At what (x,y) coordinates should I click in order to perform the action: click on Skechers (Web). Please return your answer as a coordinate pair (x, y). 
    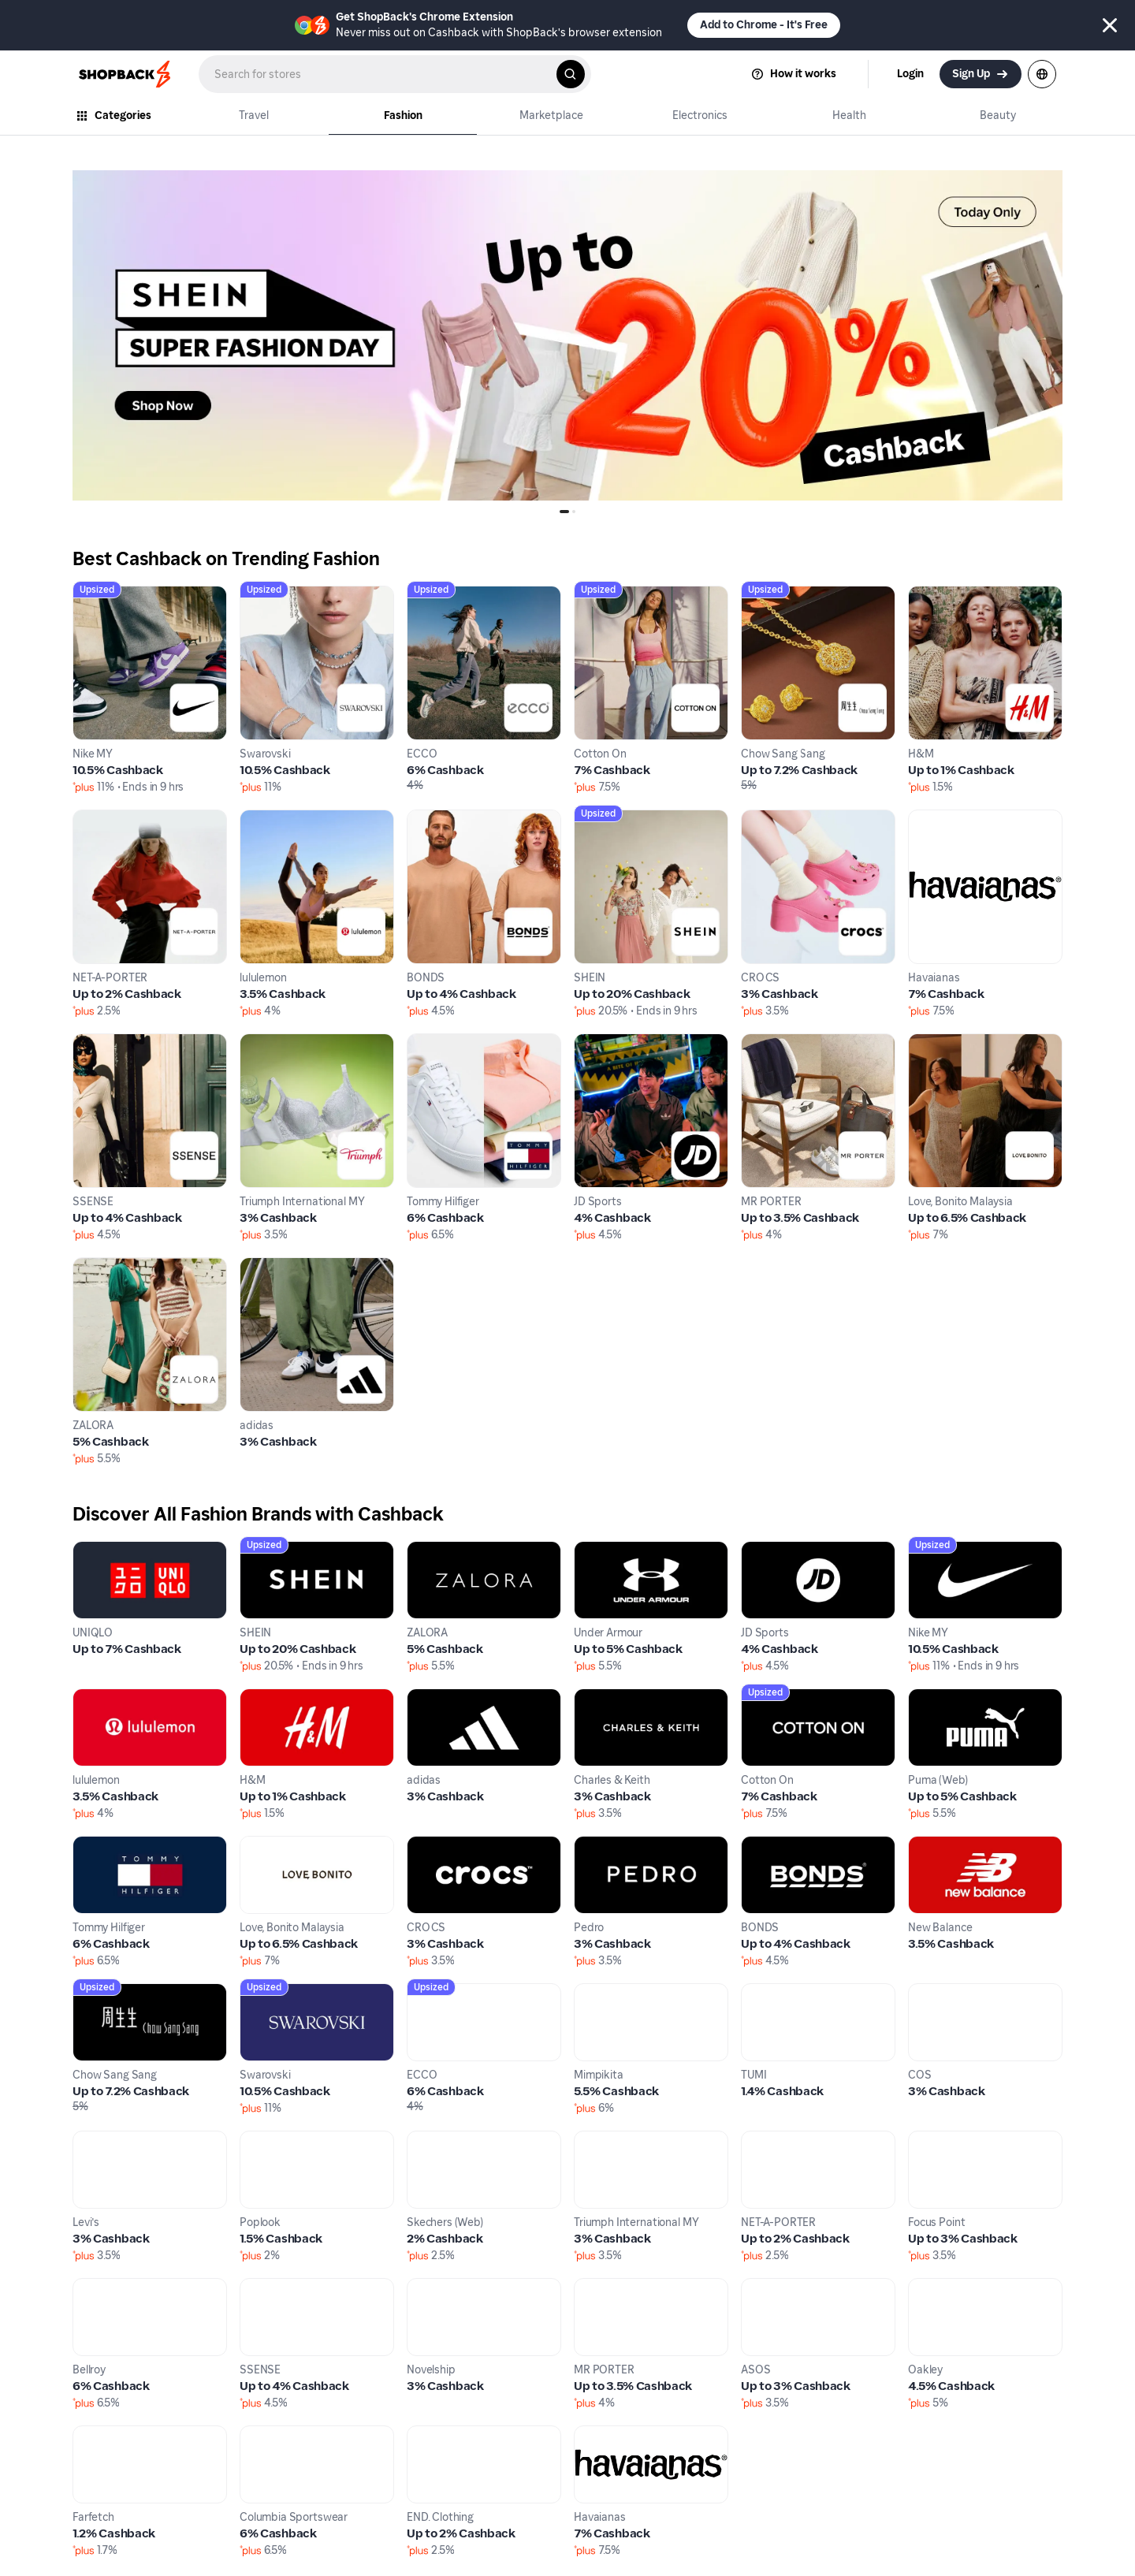
    Looking at the image, I should click on (450, 2139).